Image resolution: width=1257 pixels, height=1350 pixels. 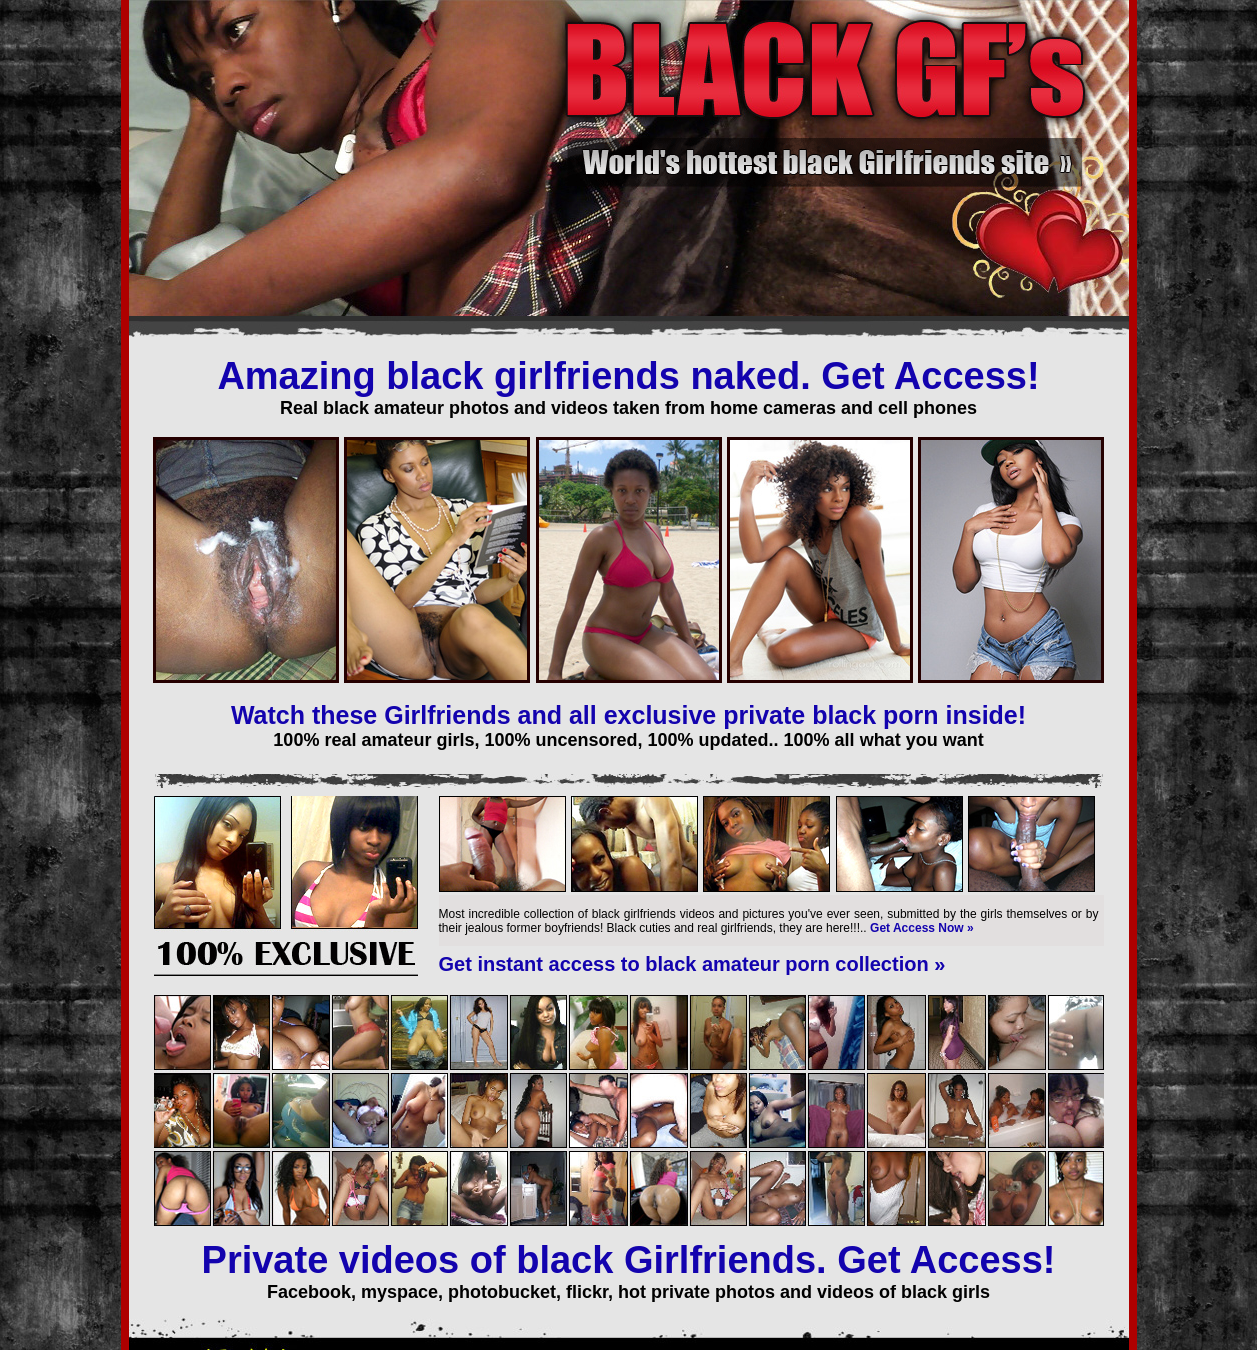 What do you see at coordinates (692, 964) in the screenshot?
I see `Get instant access to black amateur porn collection »` at bounding box center [692, 964].